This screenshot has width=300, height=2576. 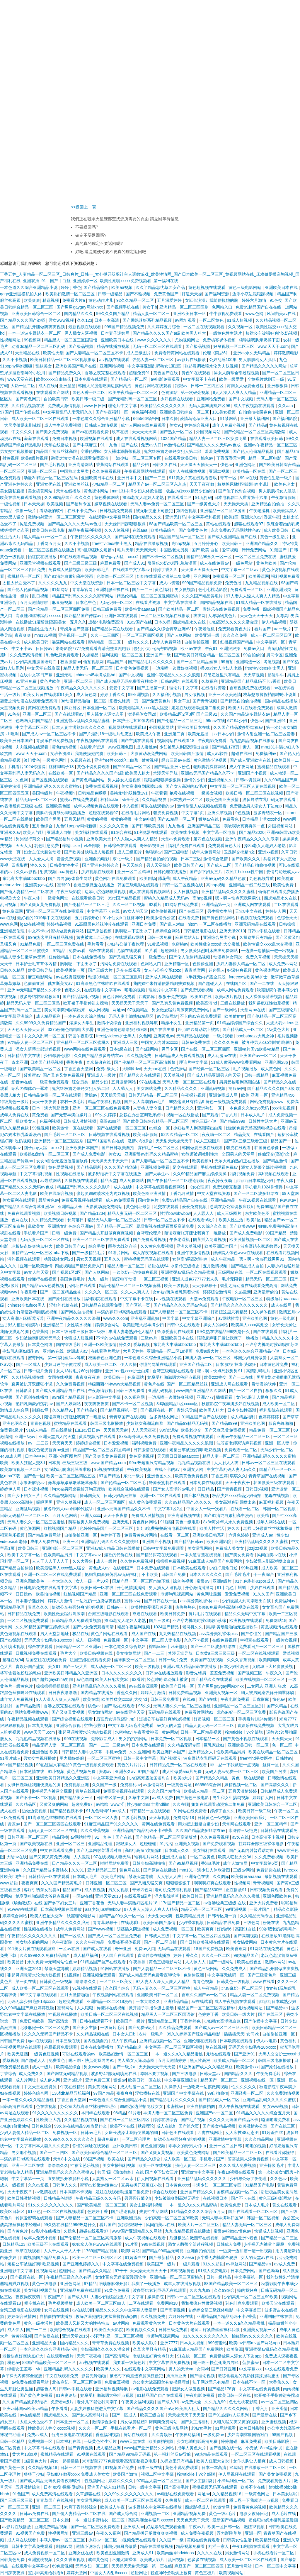 I want to click on 直男被扒开双腿狂小说, so click(x=32, y=1384).